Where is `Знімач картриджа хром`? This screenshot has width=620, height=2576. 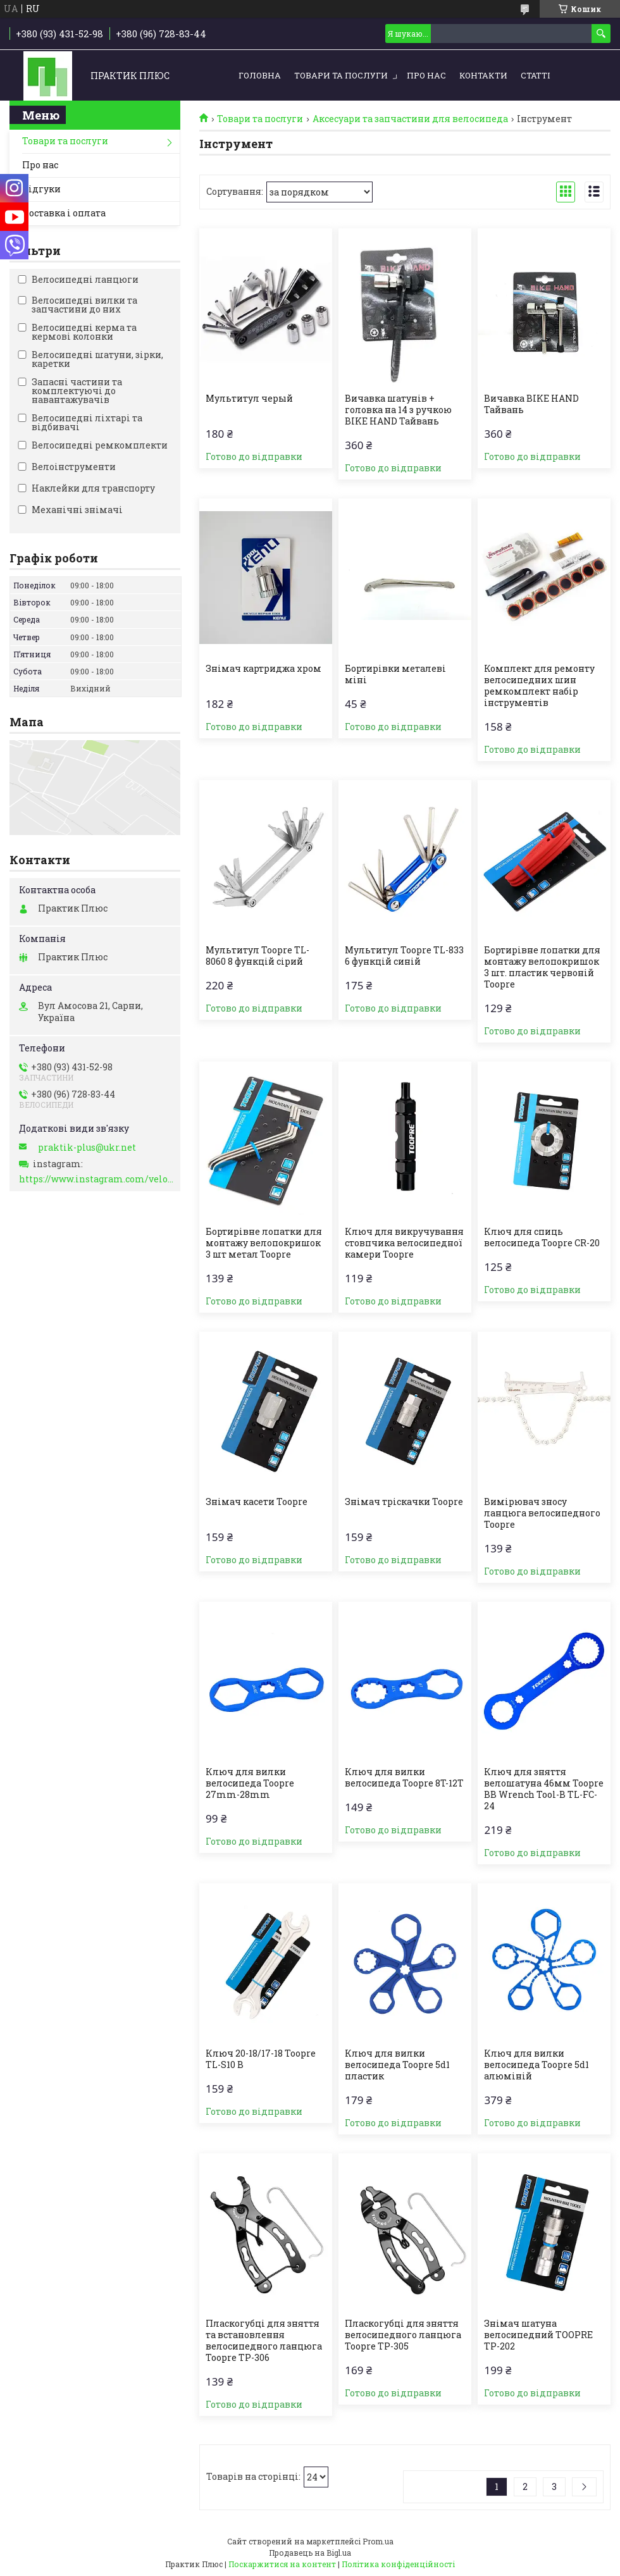
Знімач картриджа хром is located at coordinates (263, 668).